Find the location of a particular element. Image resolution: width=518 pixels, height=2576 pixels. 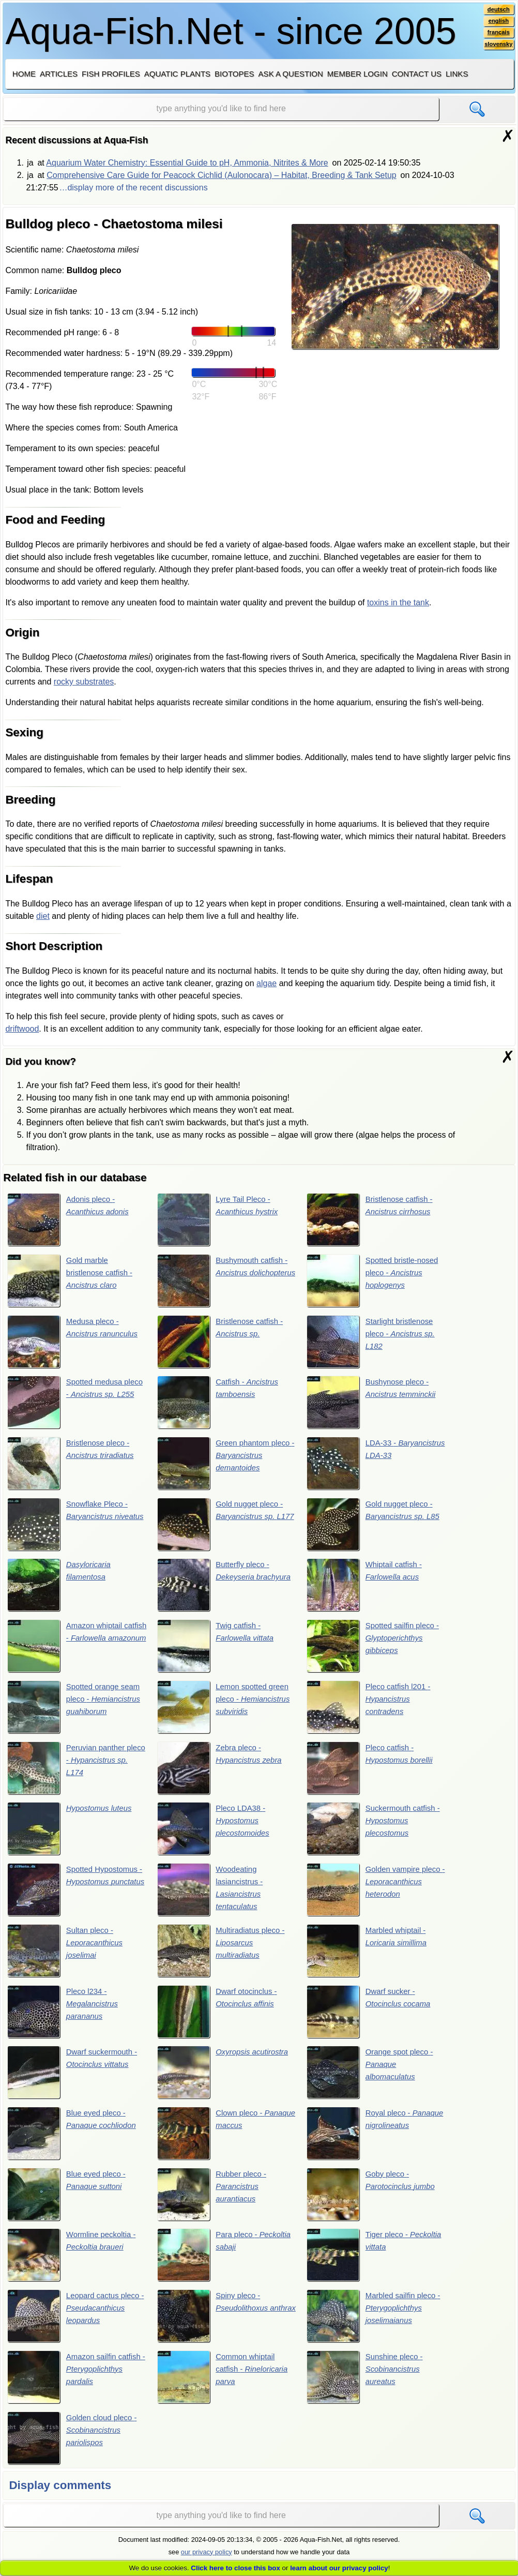

Pleco catfish - is located at coordinates (372, 1773).